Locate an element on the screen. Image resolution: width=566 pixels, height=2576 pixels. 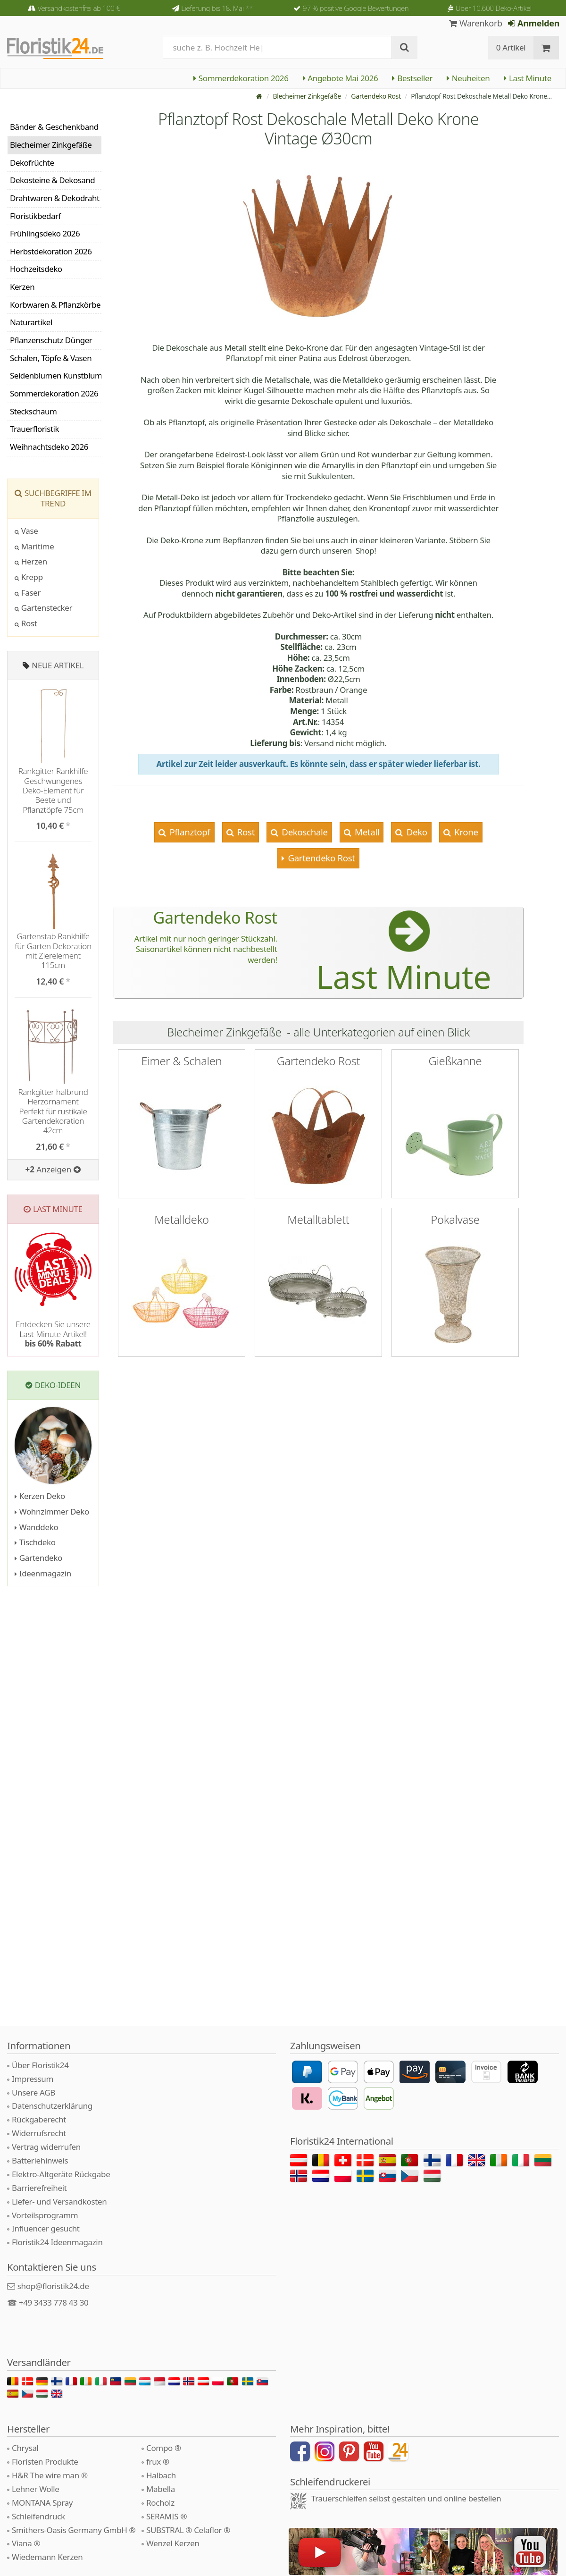
Widerrufsrecht is located at coordinates (39, 2133).